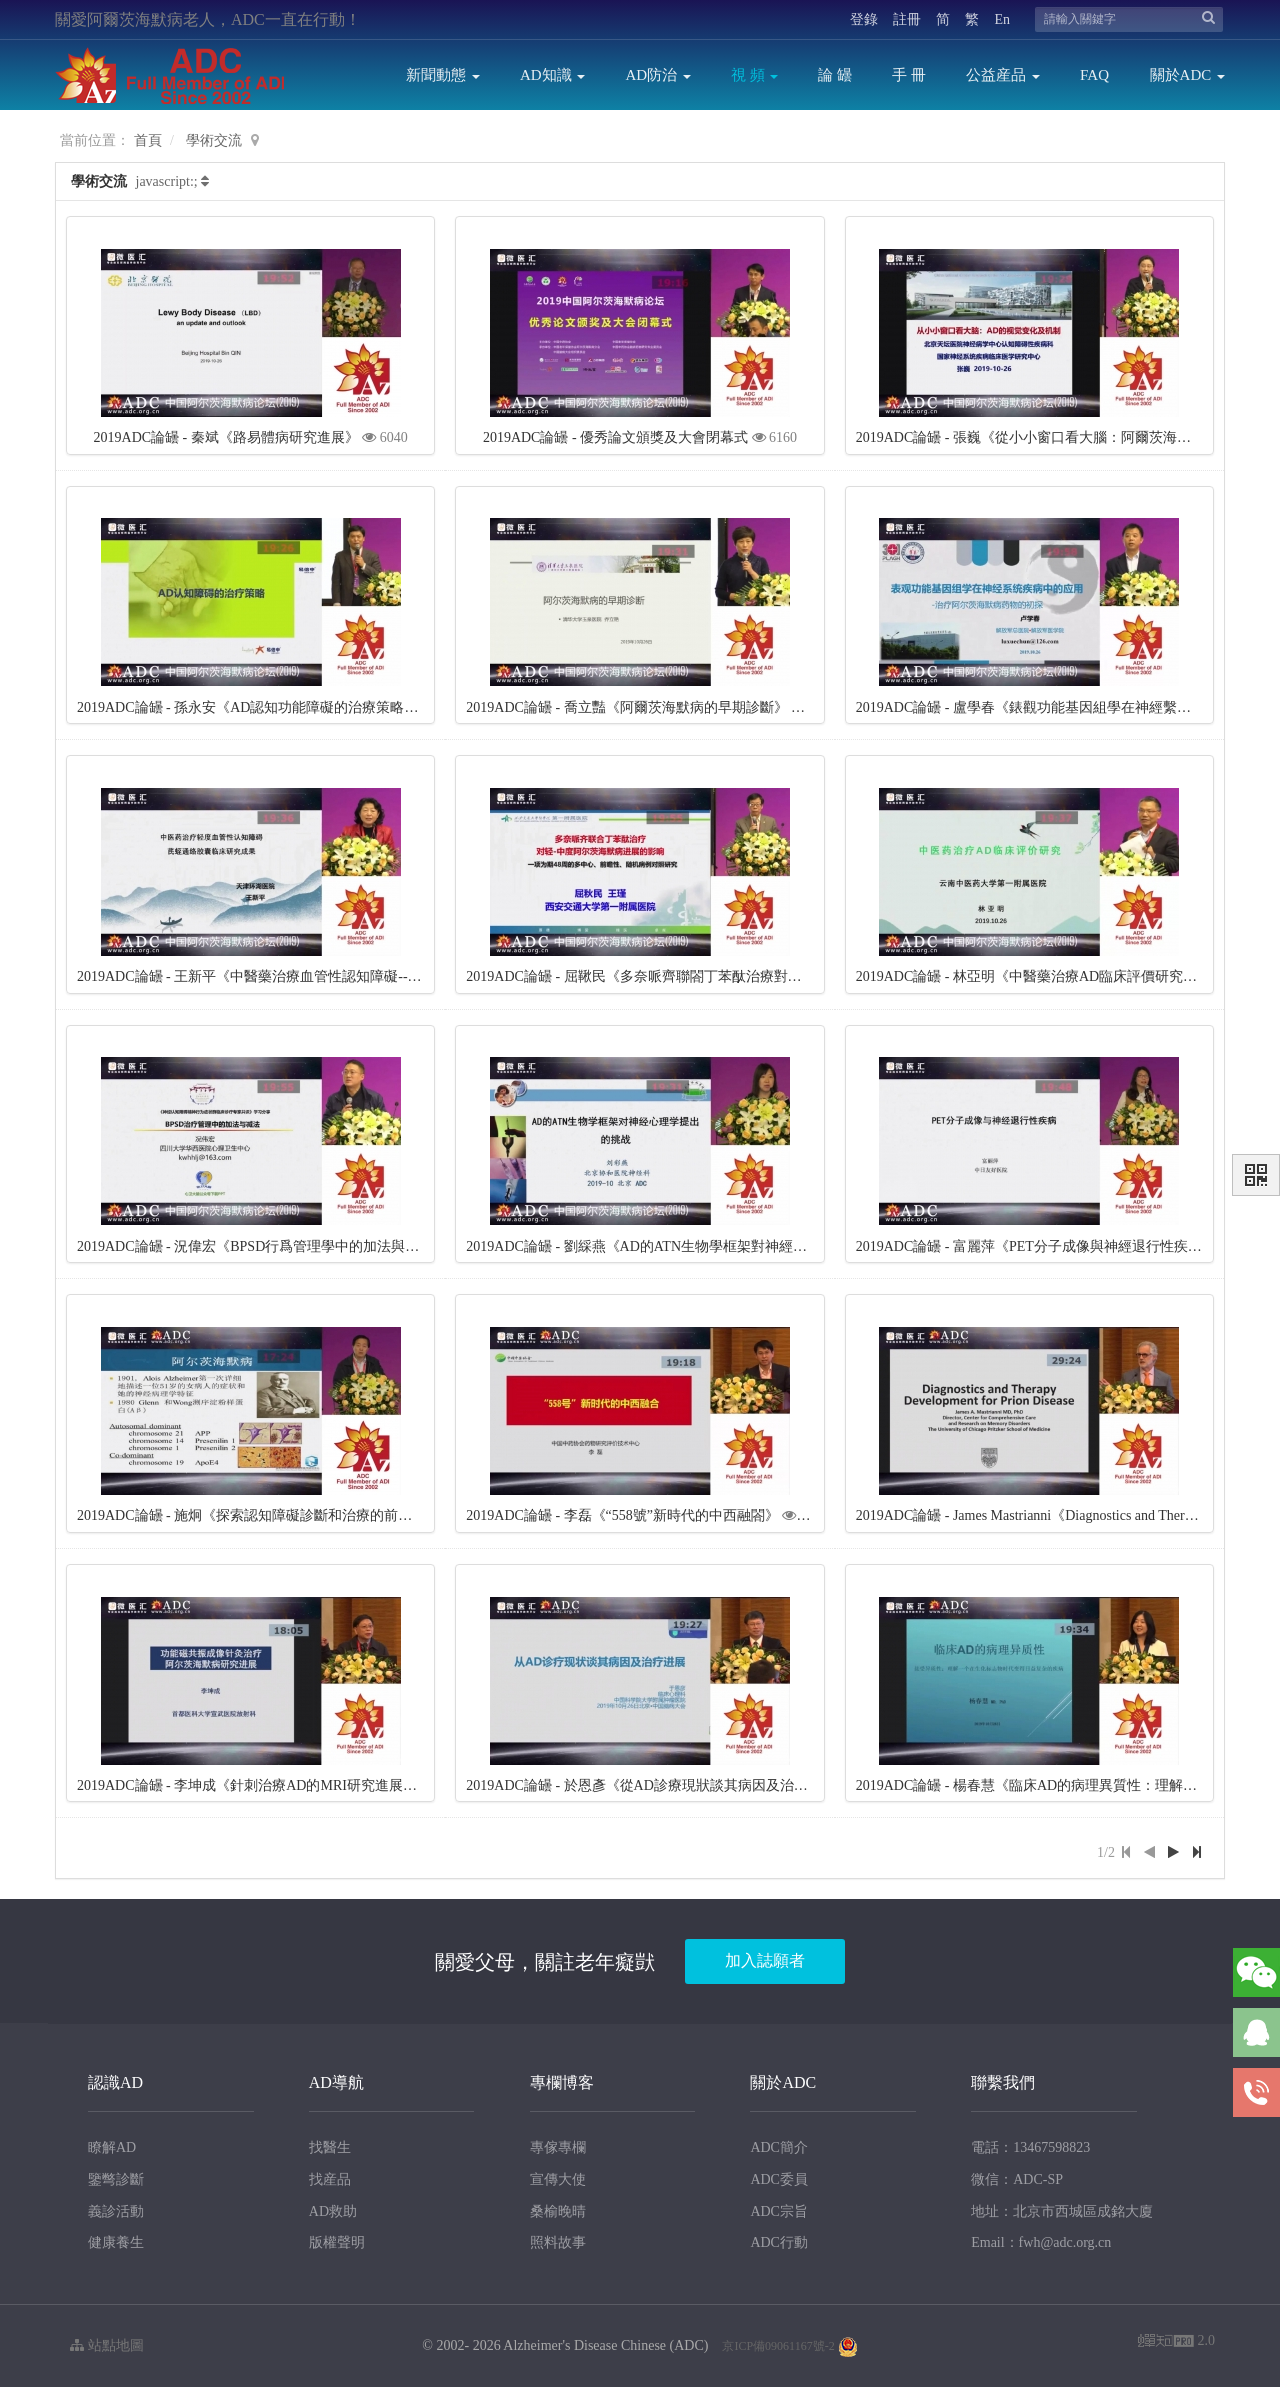 This screenshot has width=1280, height=2387. I want to click on 照料故事, so click(558, 2242).